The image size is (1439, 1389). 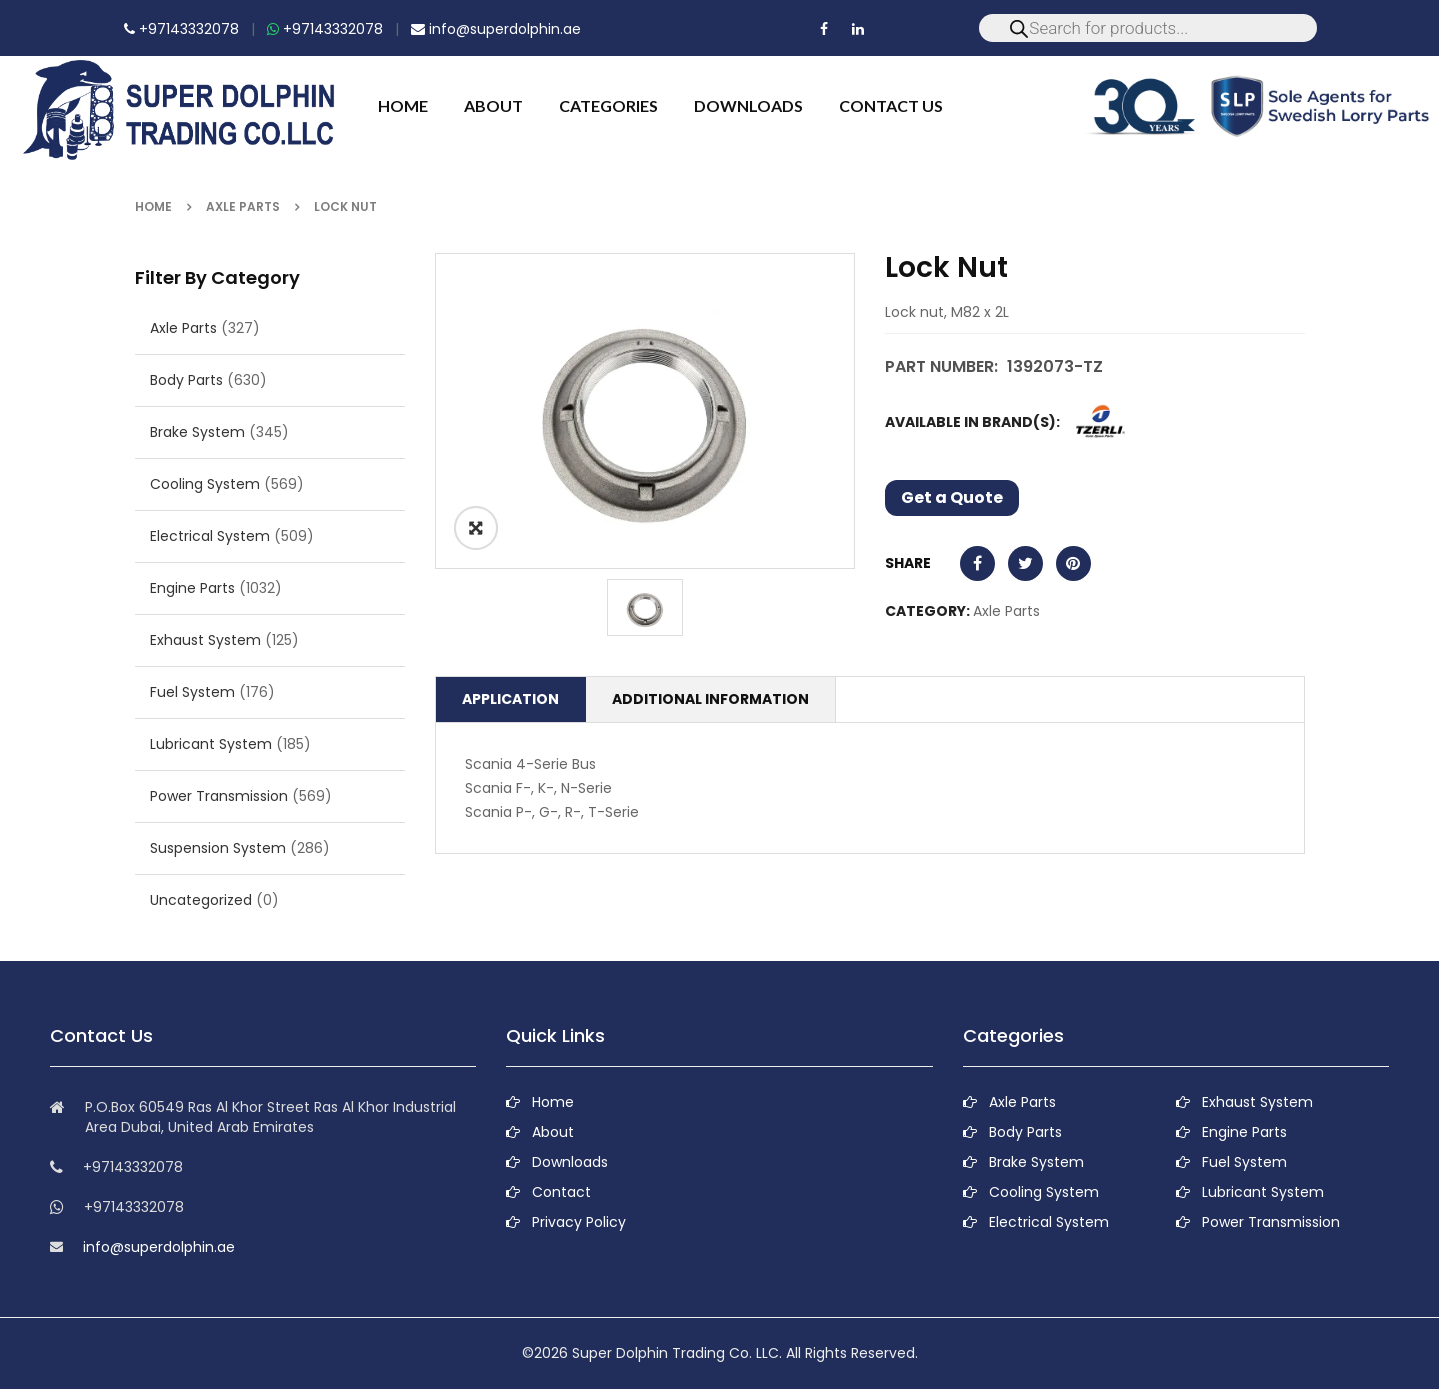 I want to click on Suspension System, so click(x=218, y=848).